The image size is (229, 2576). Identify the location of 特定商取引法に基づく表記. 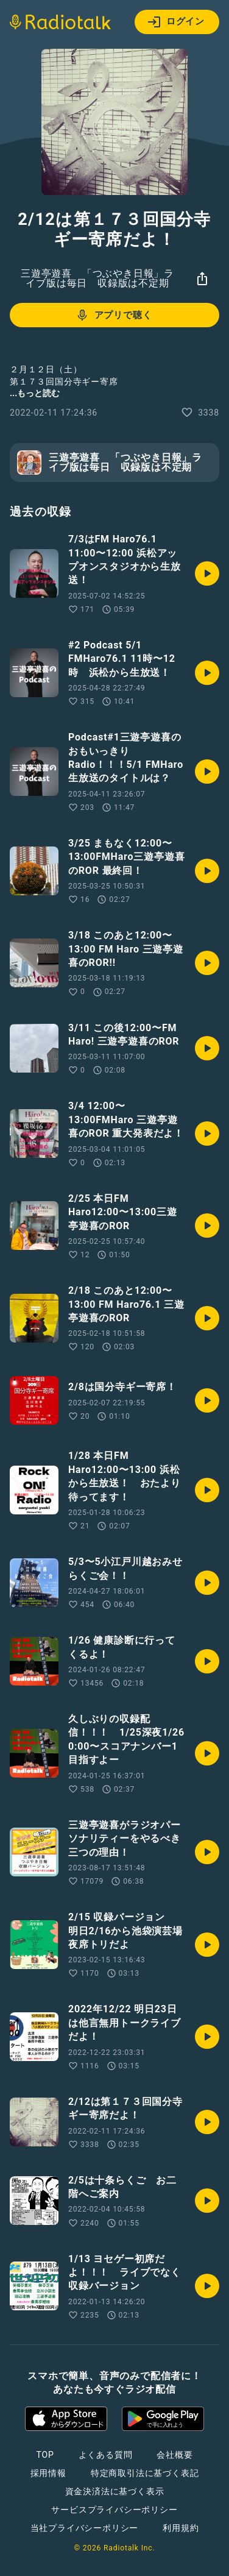
(145, 2473).